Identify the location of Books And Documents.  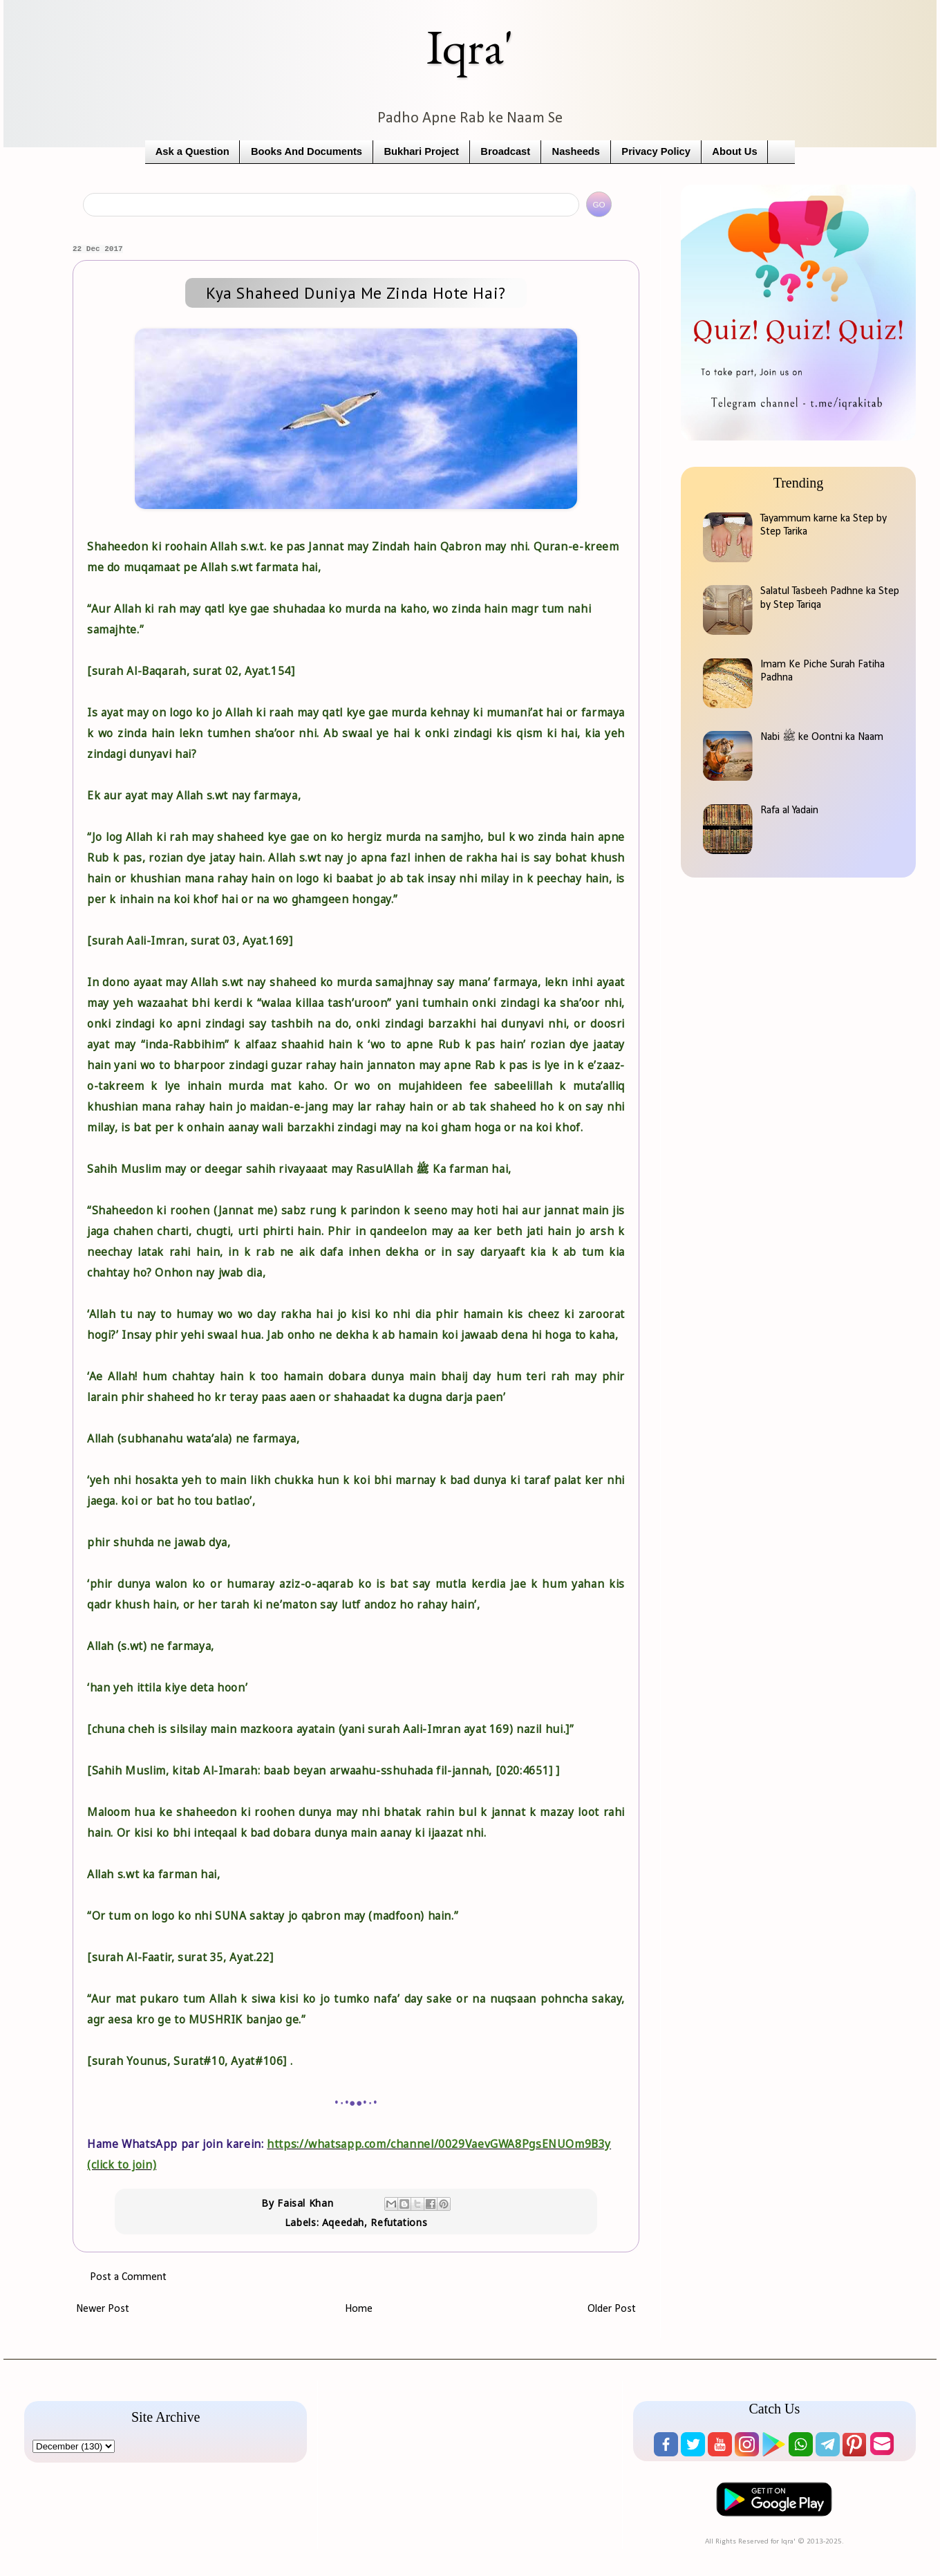
(306, 151).